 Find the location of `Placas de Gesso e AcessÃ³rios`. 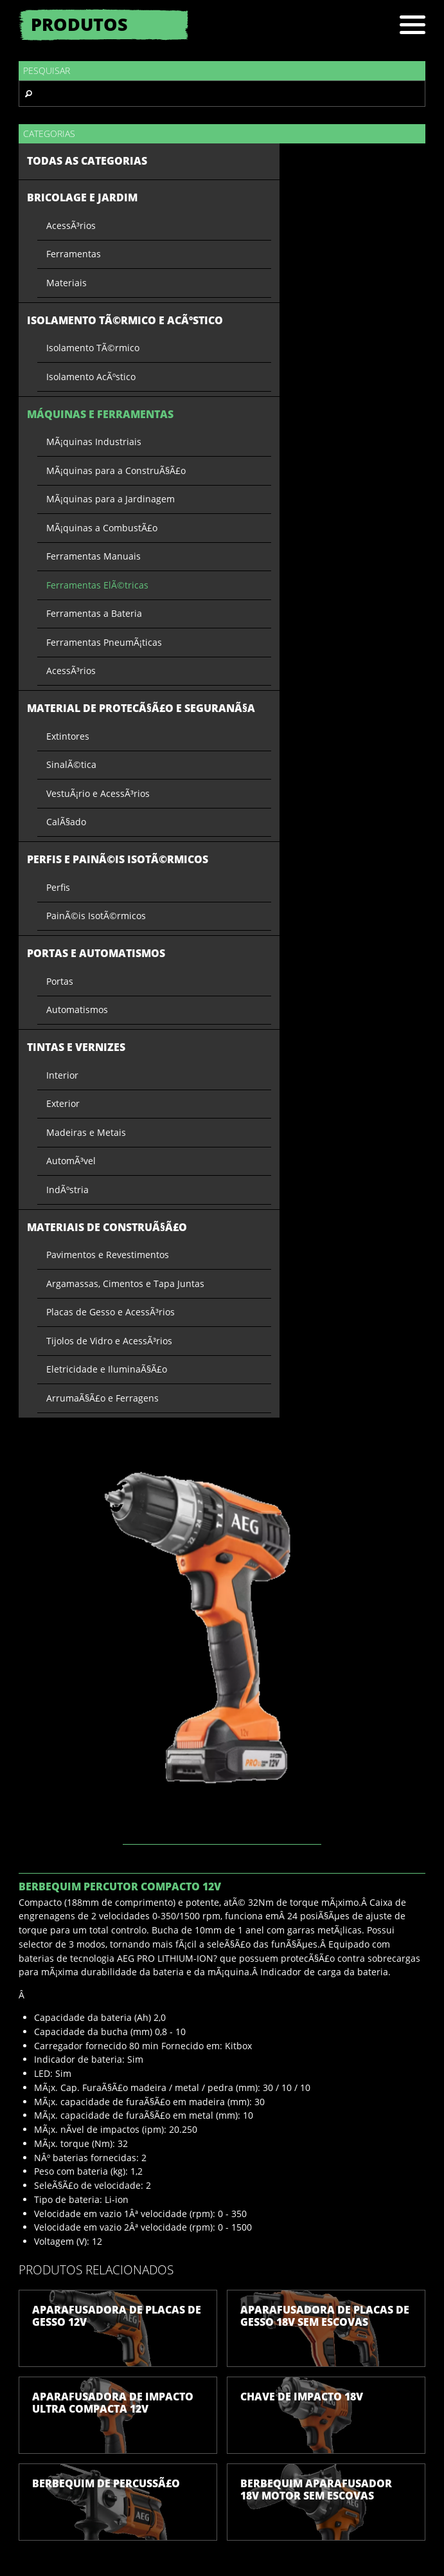

Placas de Gesso e AcessÃ³rios is located at coordinates (110, 1312).